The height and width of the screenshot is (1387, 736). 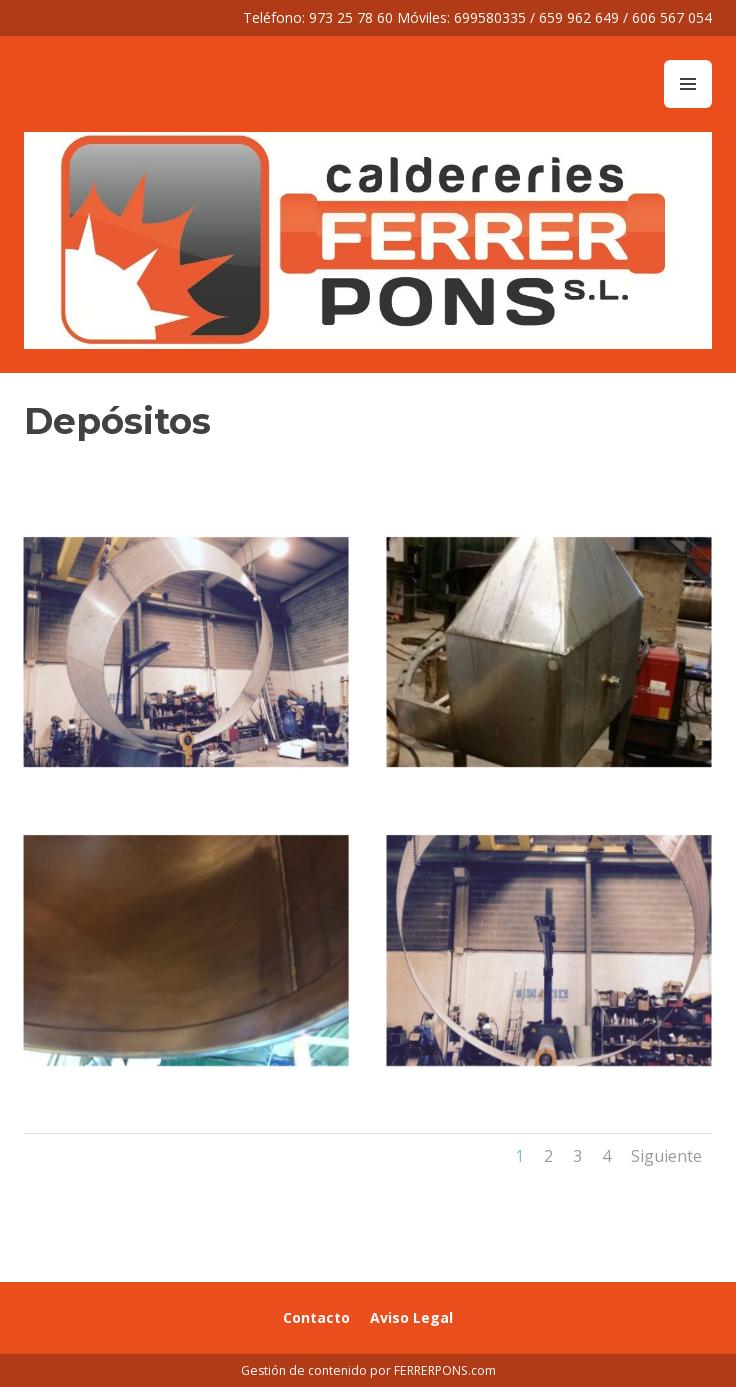 What do you see at coordinates (316, 1317) in the screenshot?
I see `Contacto` at bounding box center [316, 1317].